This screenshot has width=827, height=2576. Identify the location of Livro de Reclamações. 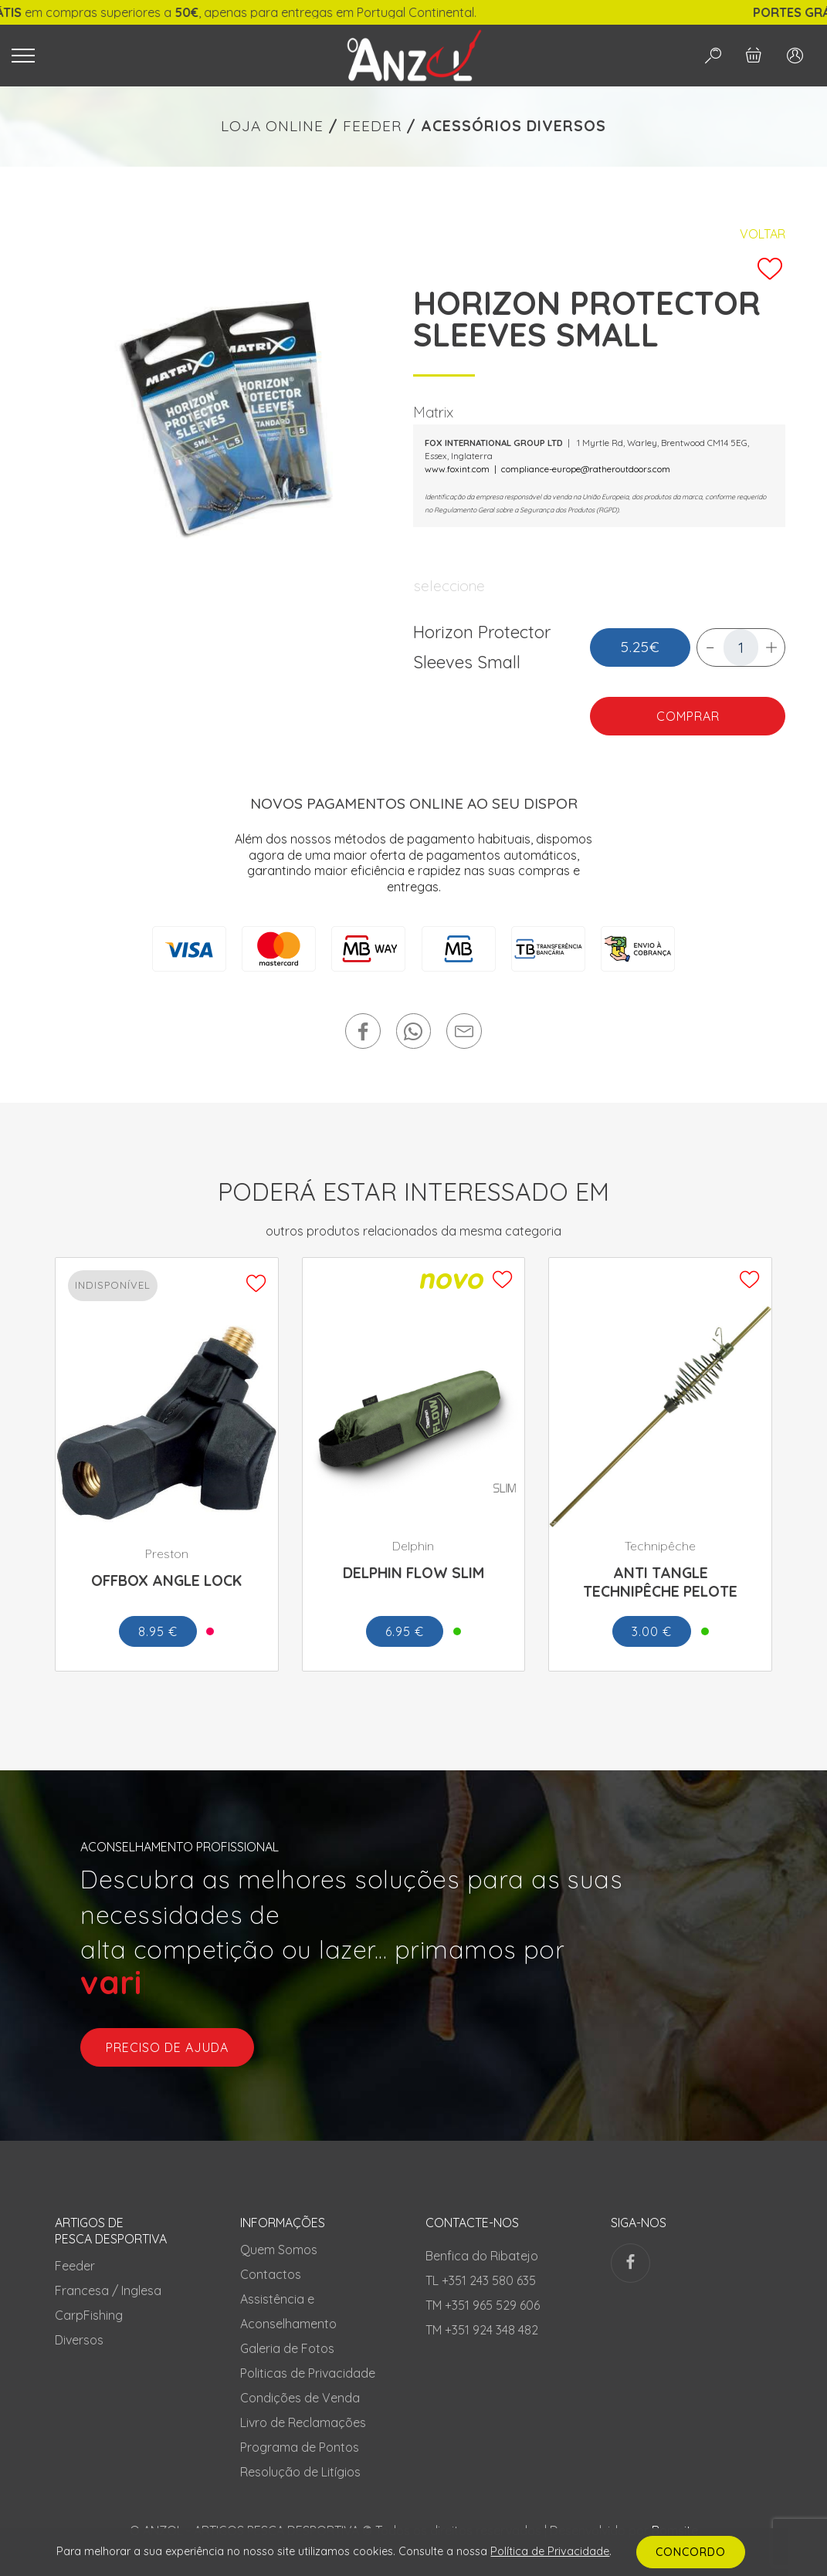
(303, 2422).